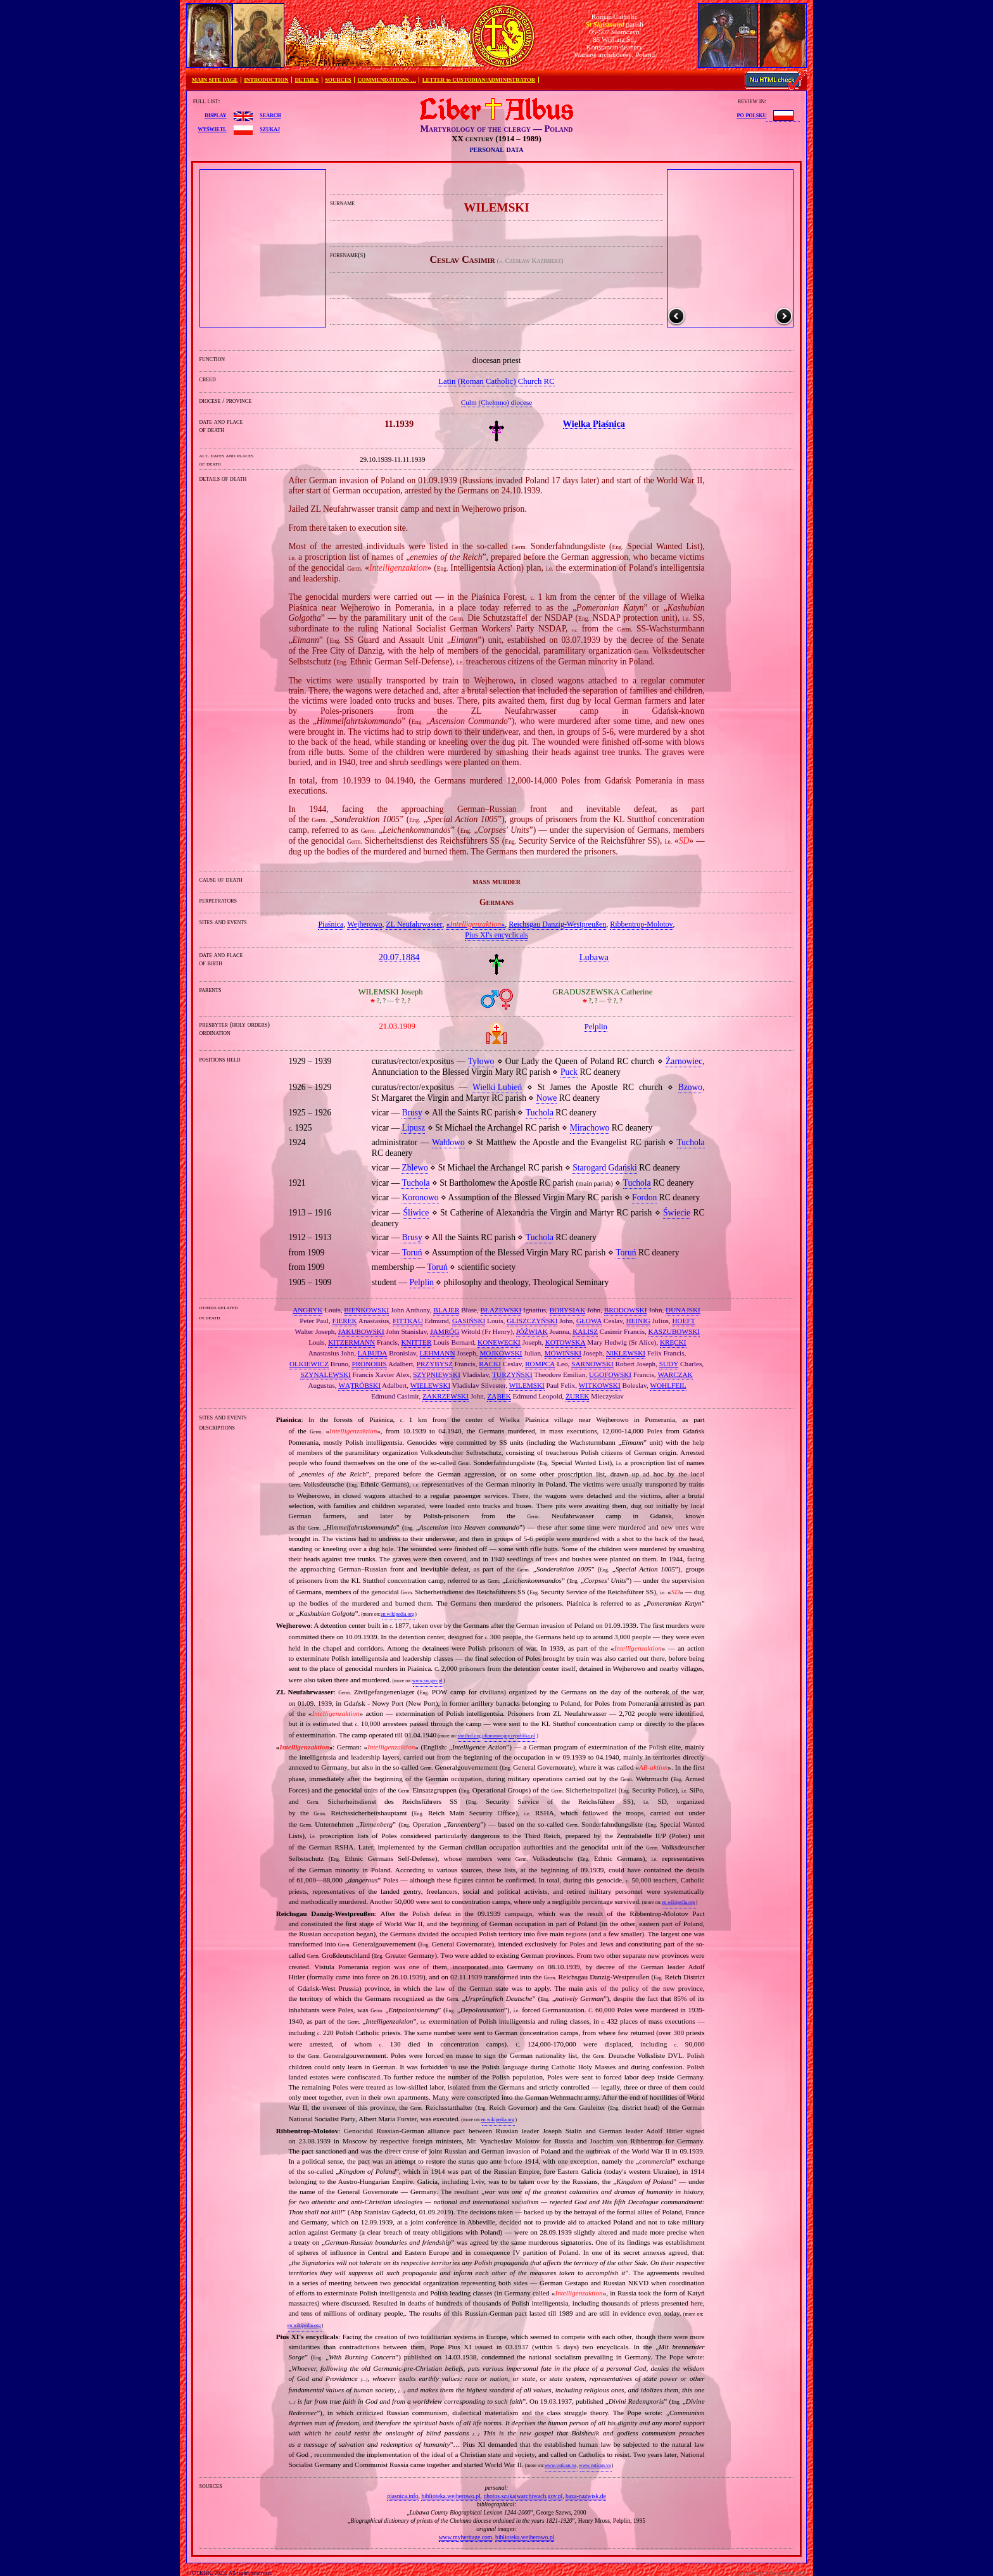 This screenshot has height=2576, width=993. I want to click on ANGRYK, so click(307, 1310).